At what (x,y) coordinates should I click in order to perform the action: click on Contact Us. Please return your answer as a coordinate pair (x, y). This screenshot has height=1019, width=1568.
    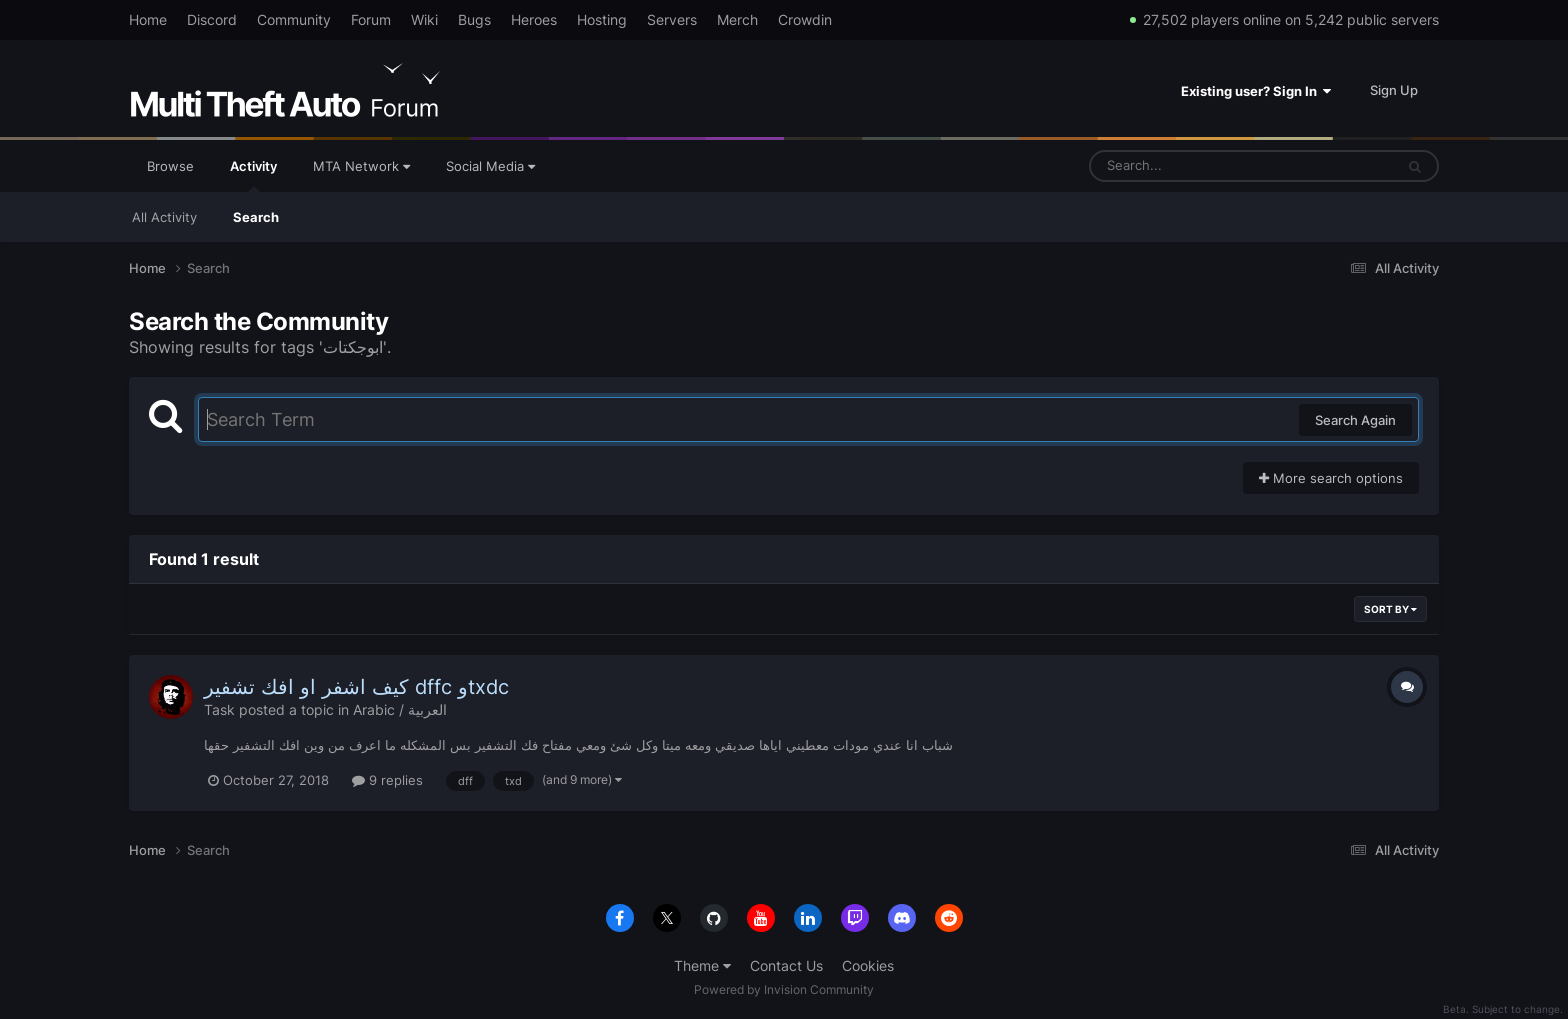
    Looking at the image, I should click on (786, 965).